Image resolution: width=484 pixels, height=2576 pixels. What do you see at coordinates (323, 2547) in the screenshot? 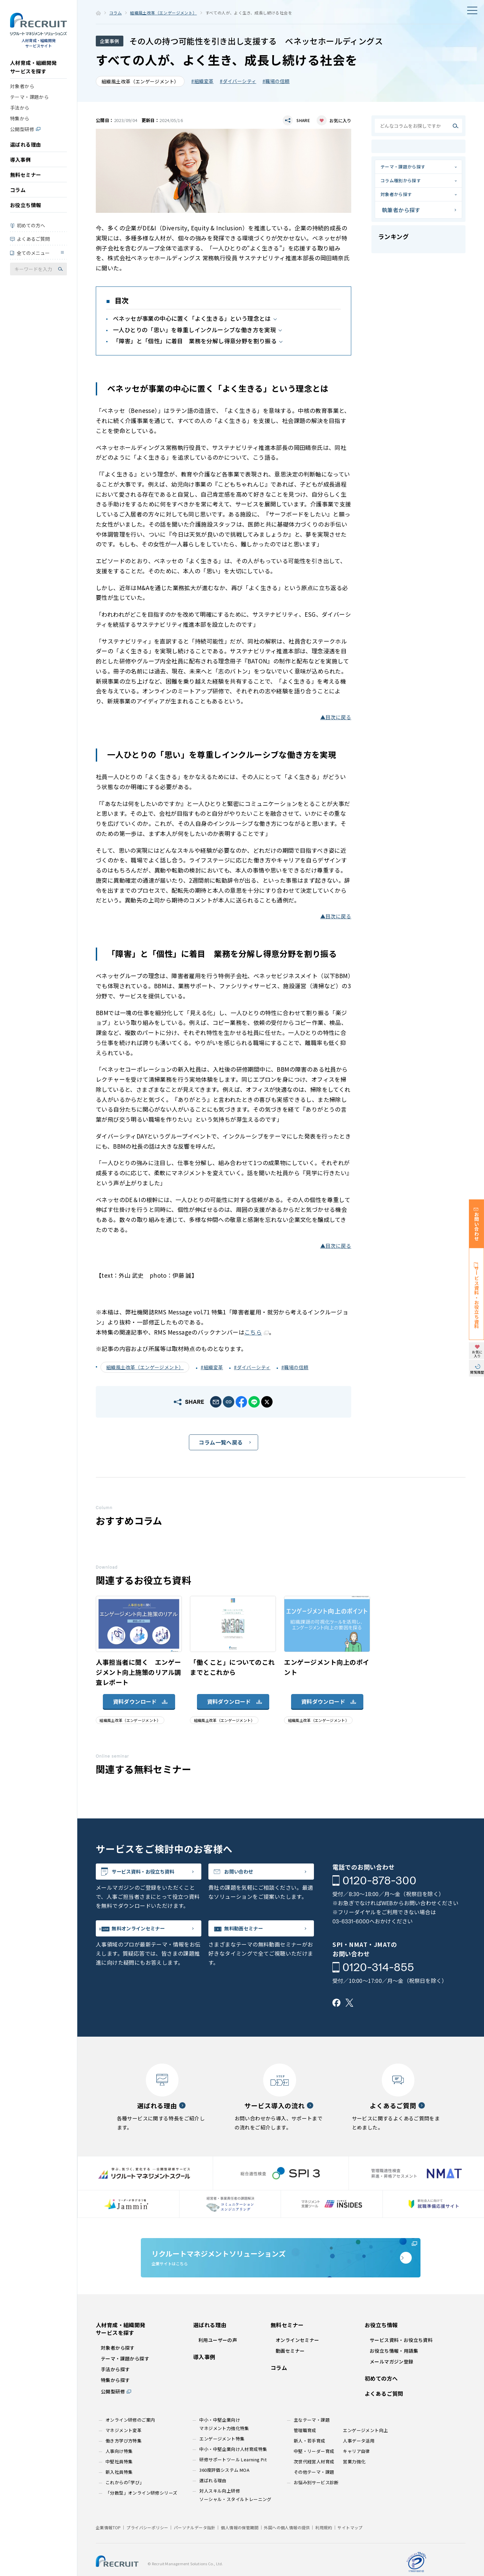
I see `利用規約` at bounding box center [323, 2547].